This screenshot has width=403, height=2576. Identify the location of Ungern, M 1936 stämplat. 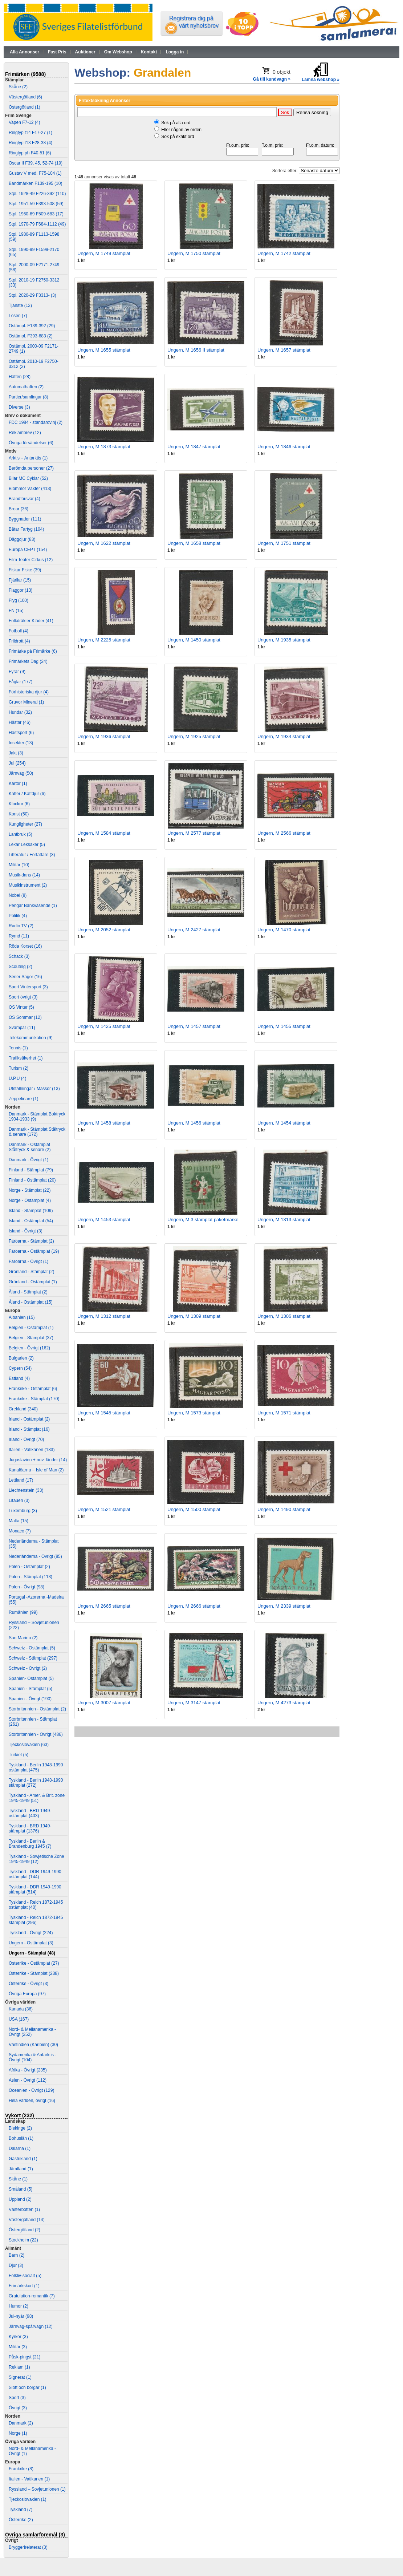
(103, 736).